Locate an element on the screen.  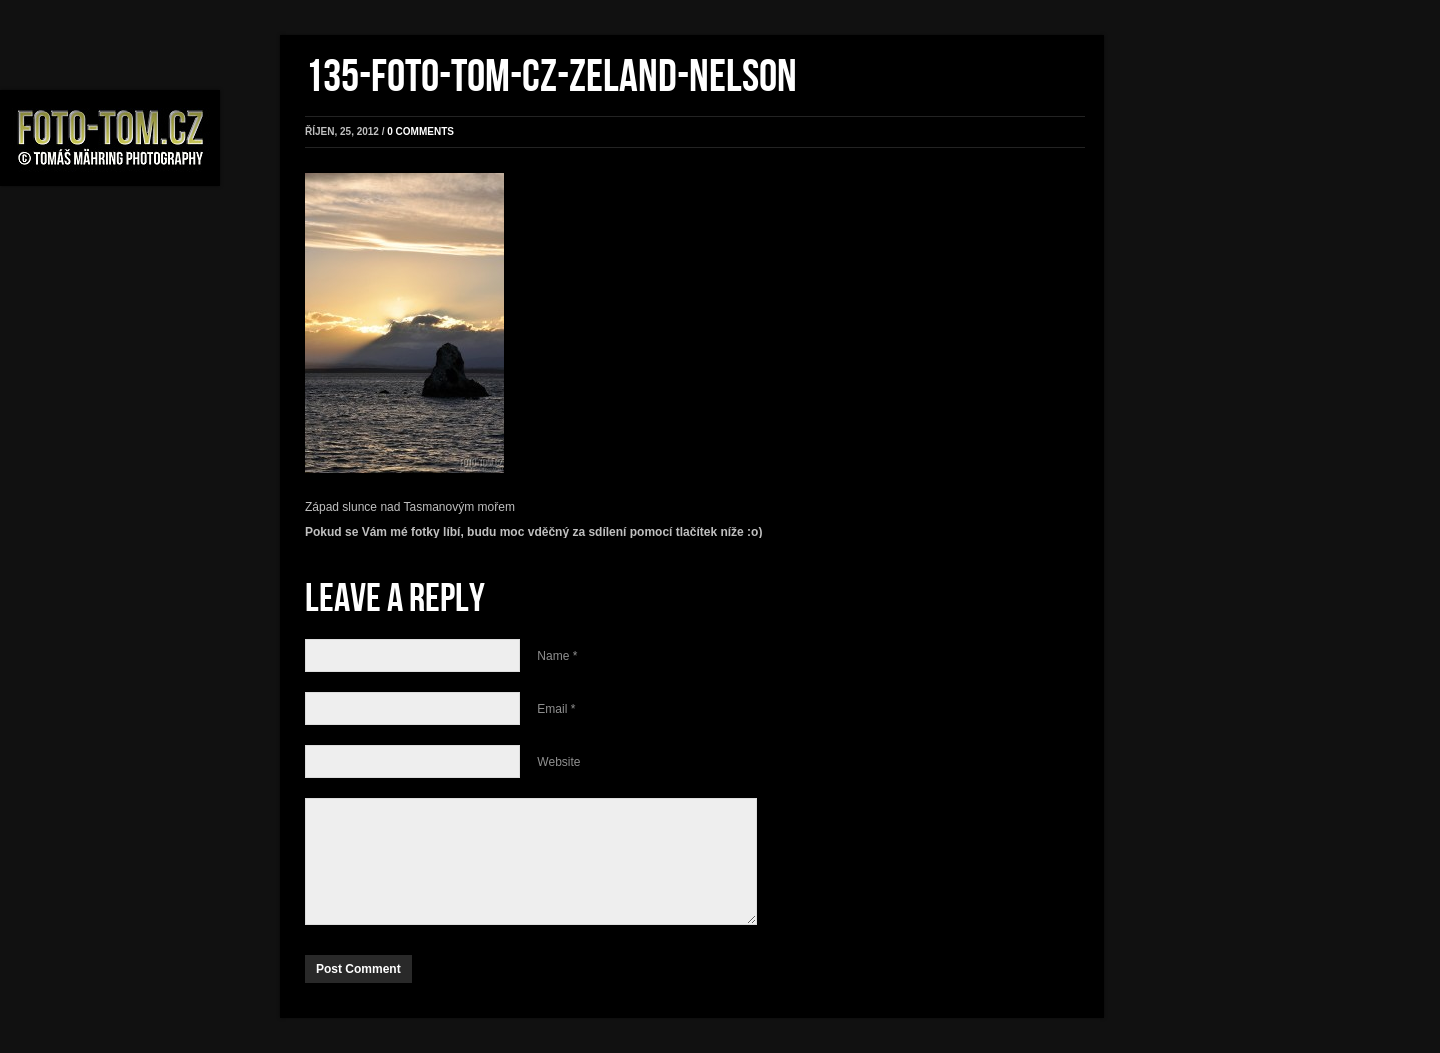
0 comments is located at coordinates (420, 131).